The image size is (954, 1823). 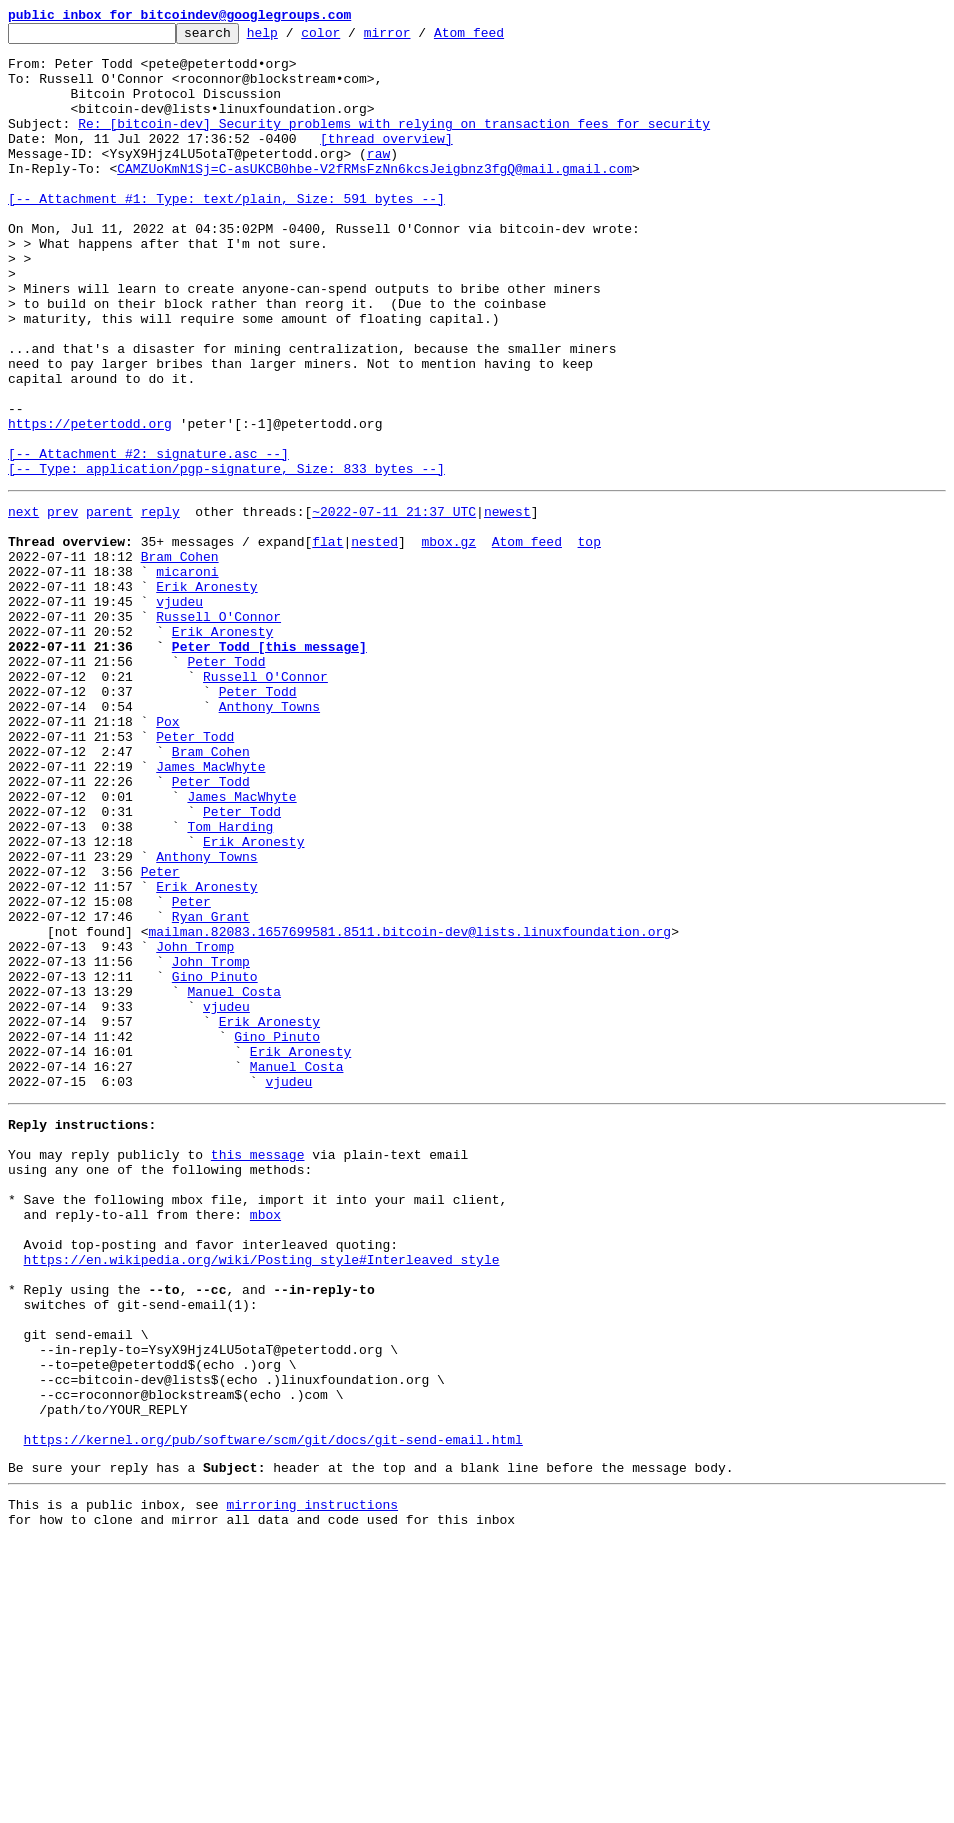 I want to click on Anthony Towns, so click(x=269, y=838).